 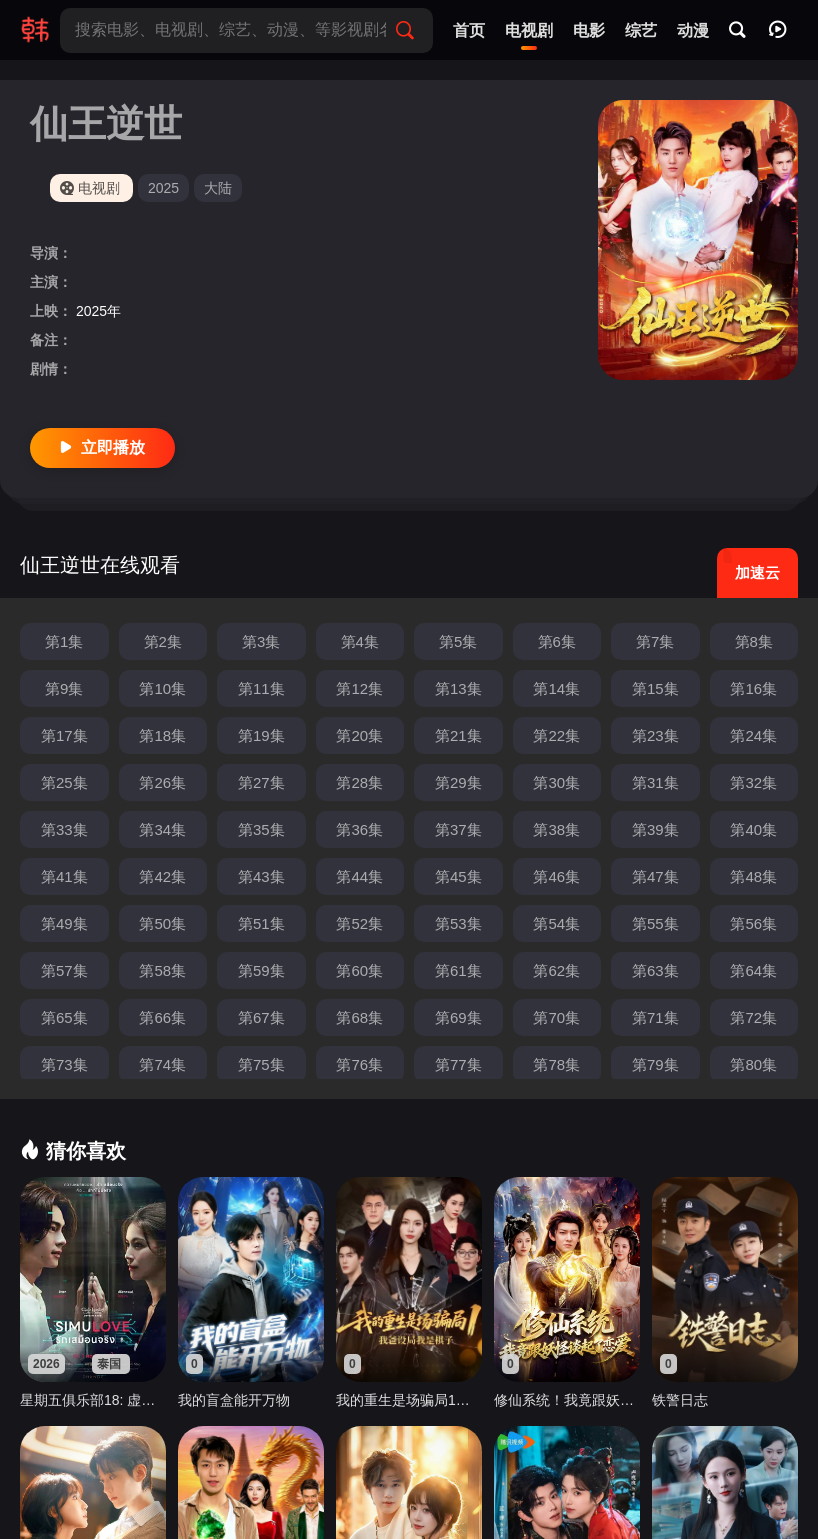 What do you see at coordinates (556, 970) in the screenshot?
I see `第62集` at bounding box center [556, 970].